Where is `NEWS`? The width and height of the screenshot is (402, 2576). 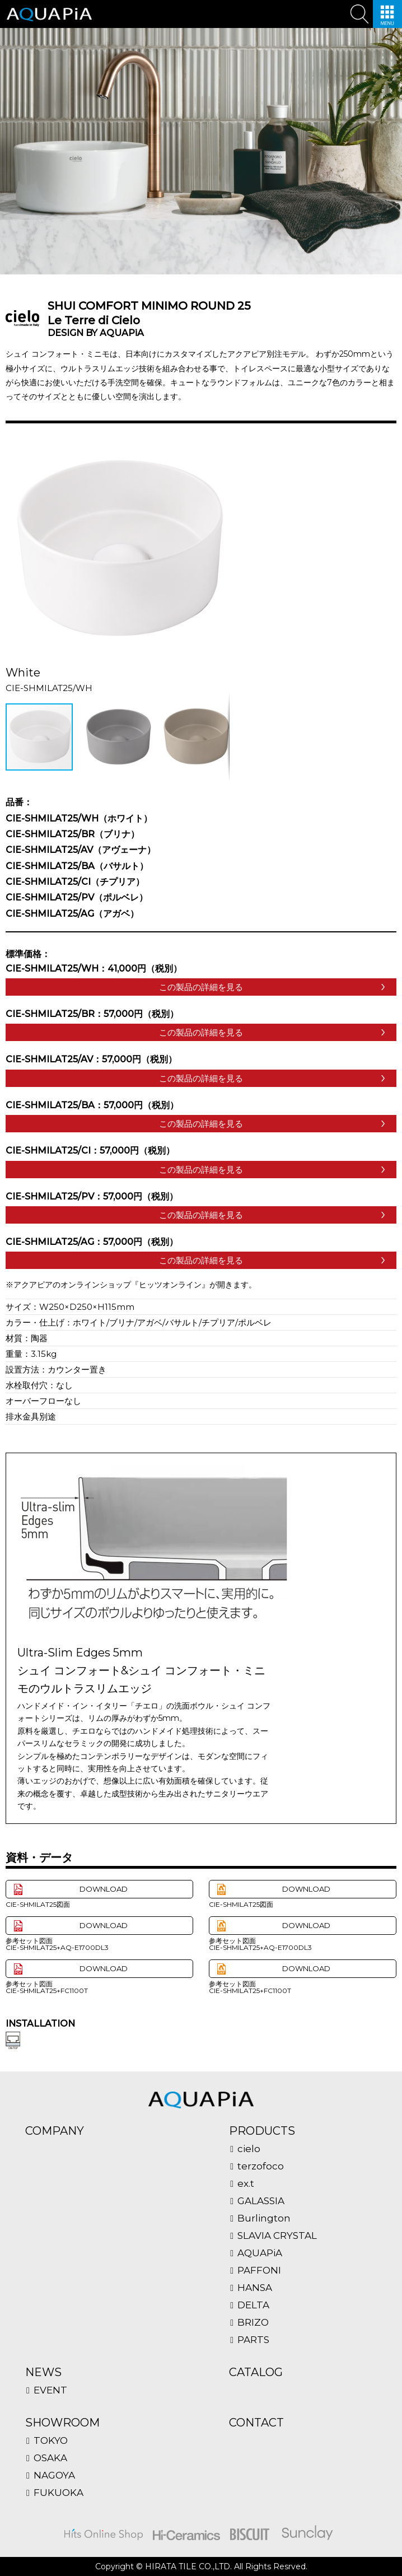
NEWS is located at coordinates (43, 2372).